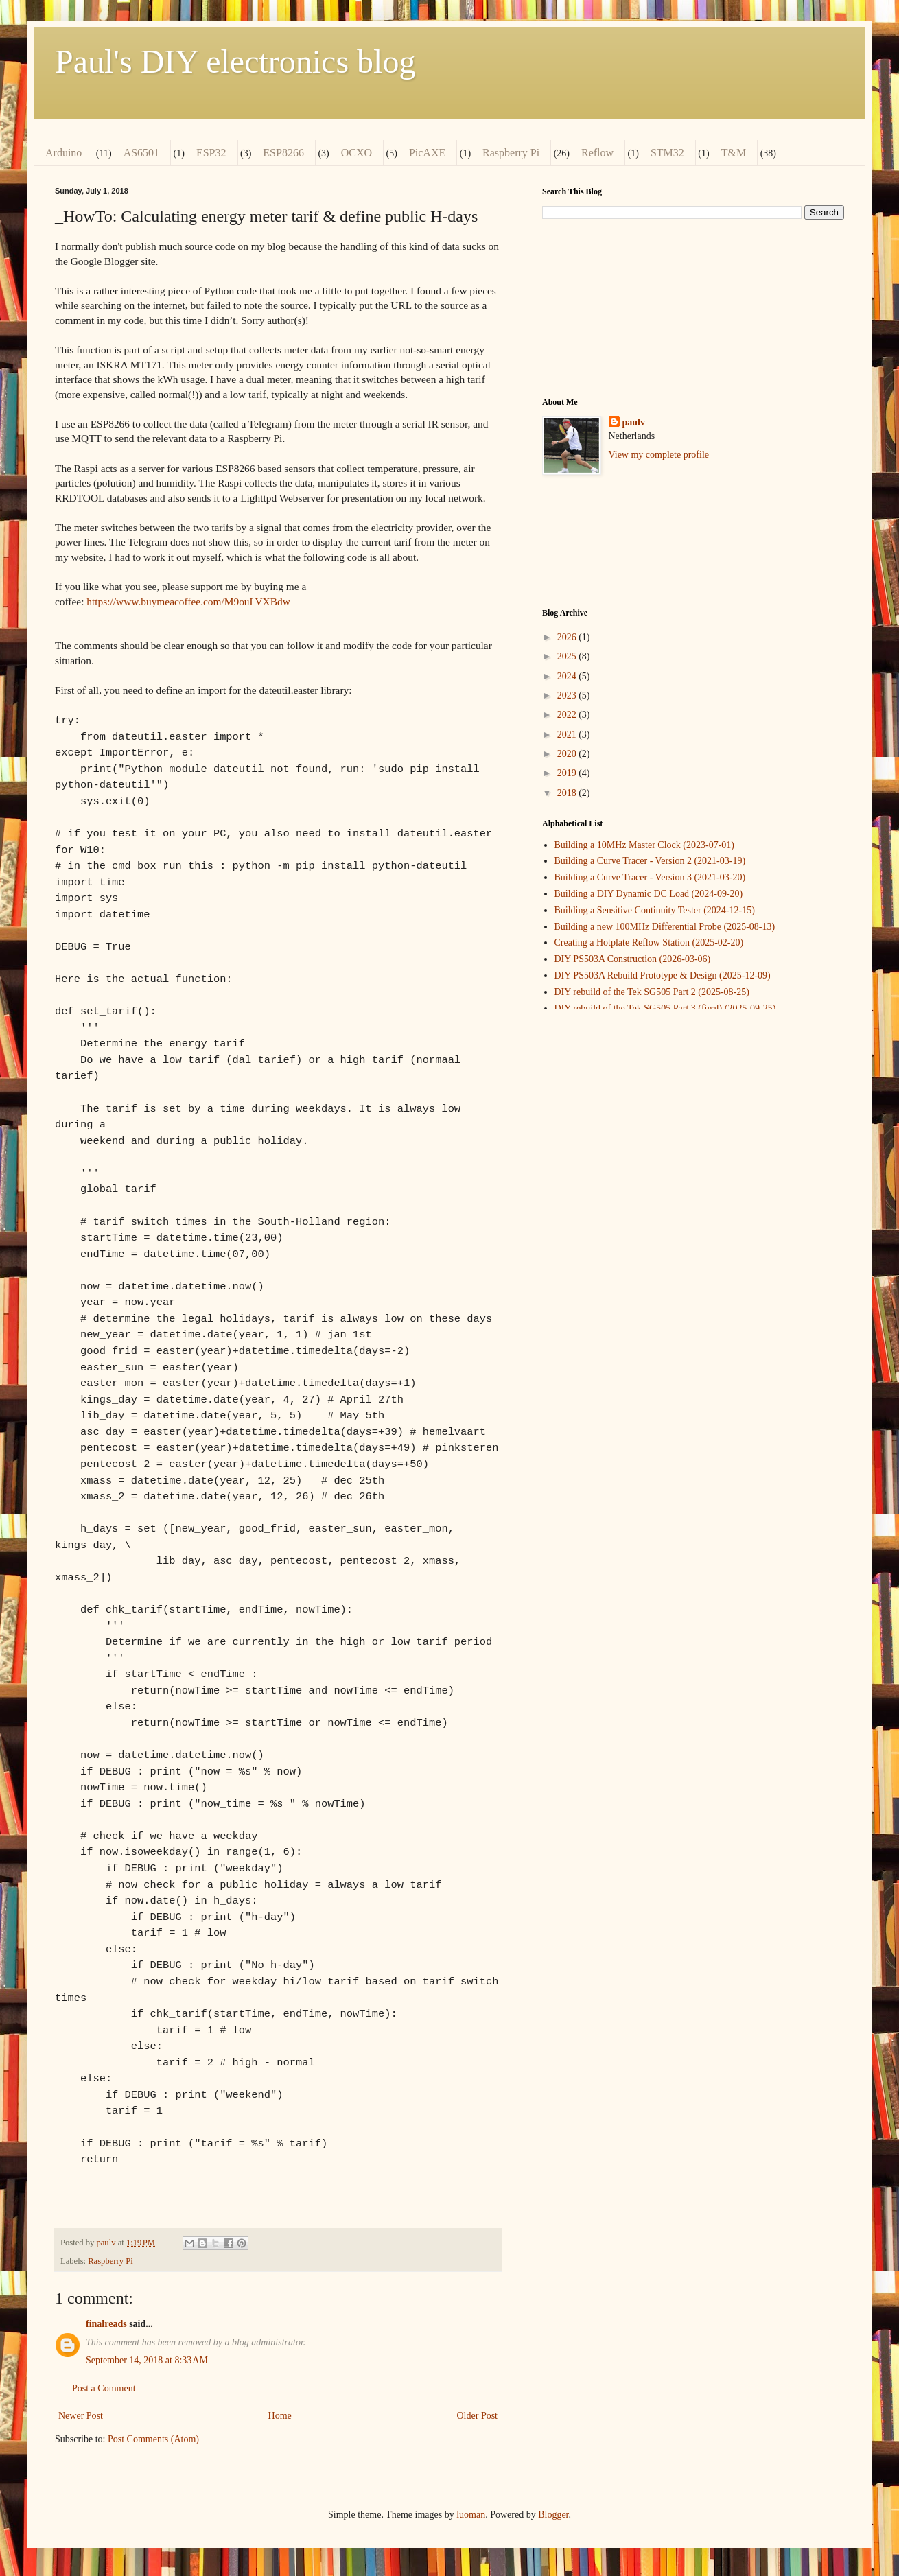 The height and width of the screenshot is (2576, 899). Describe the element at coordinates (568, 656) in the screenshot. I see `2025` at that location.